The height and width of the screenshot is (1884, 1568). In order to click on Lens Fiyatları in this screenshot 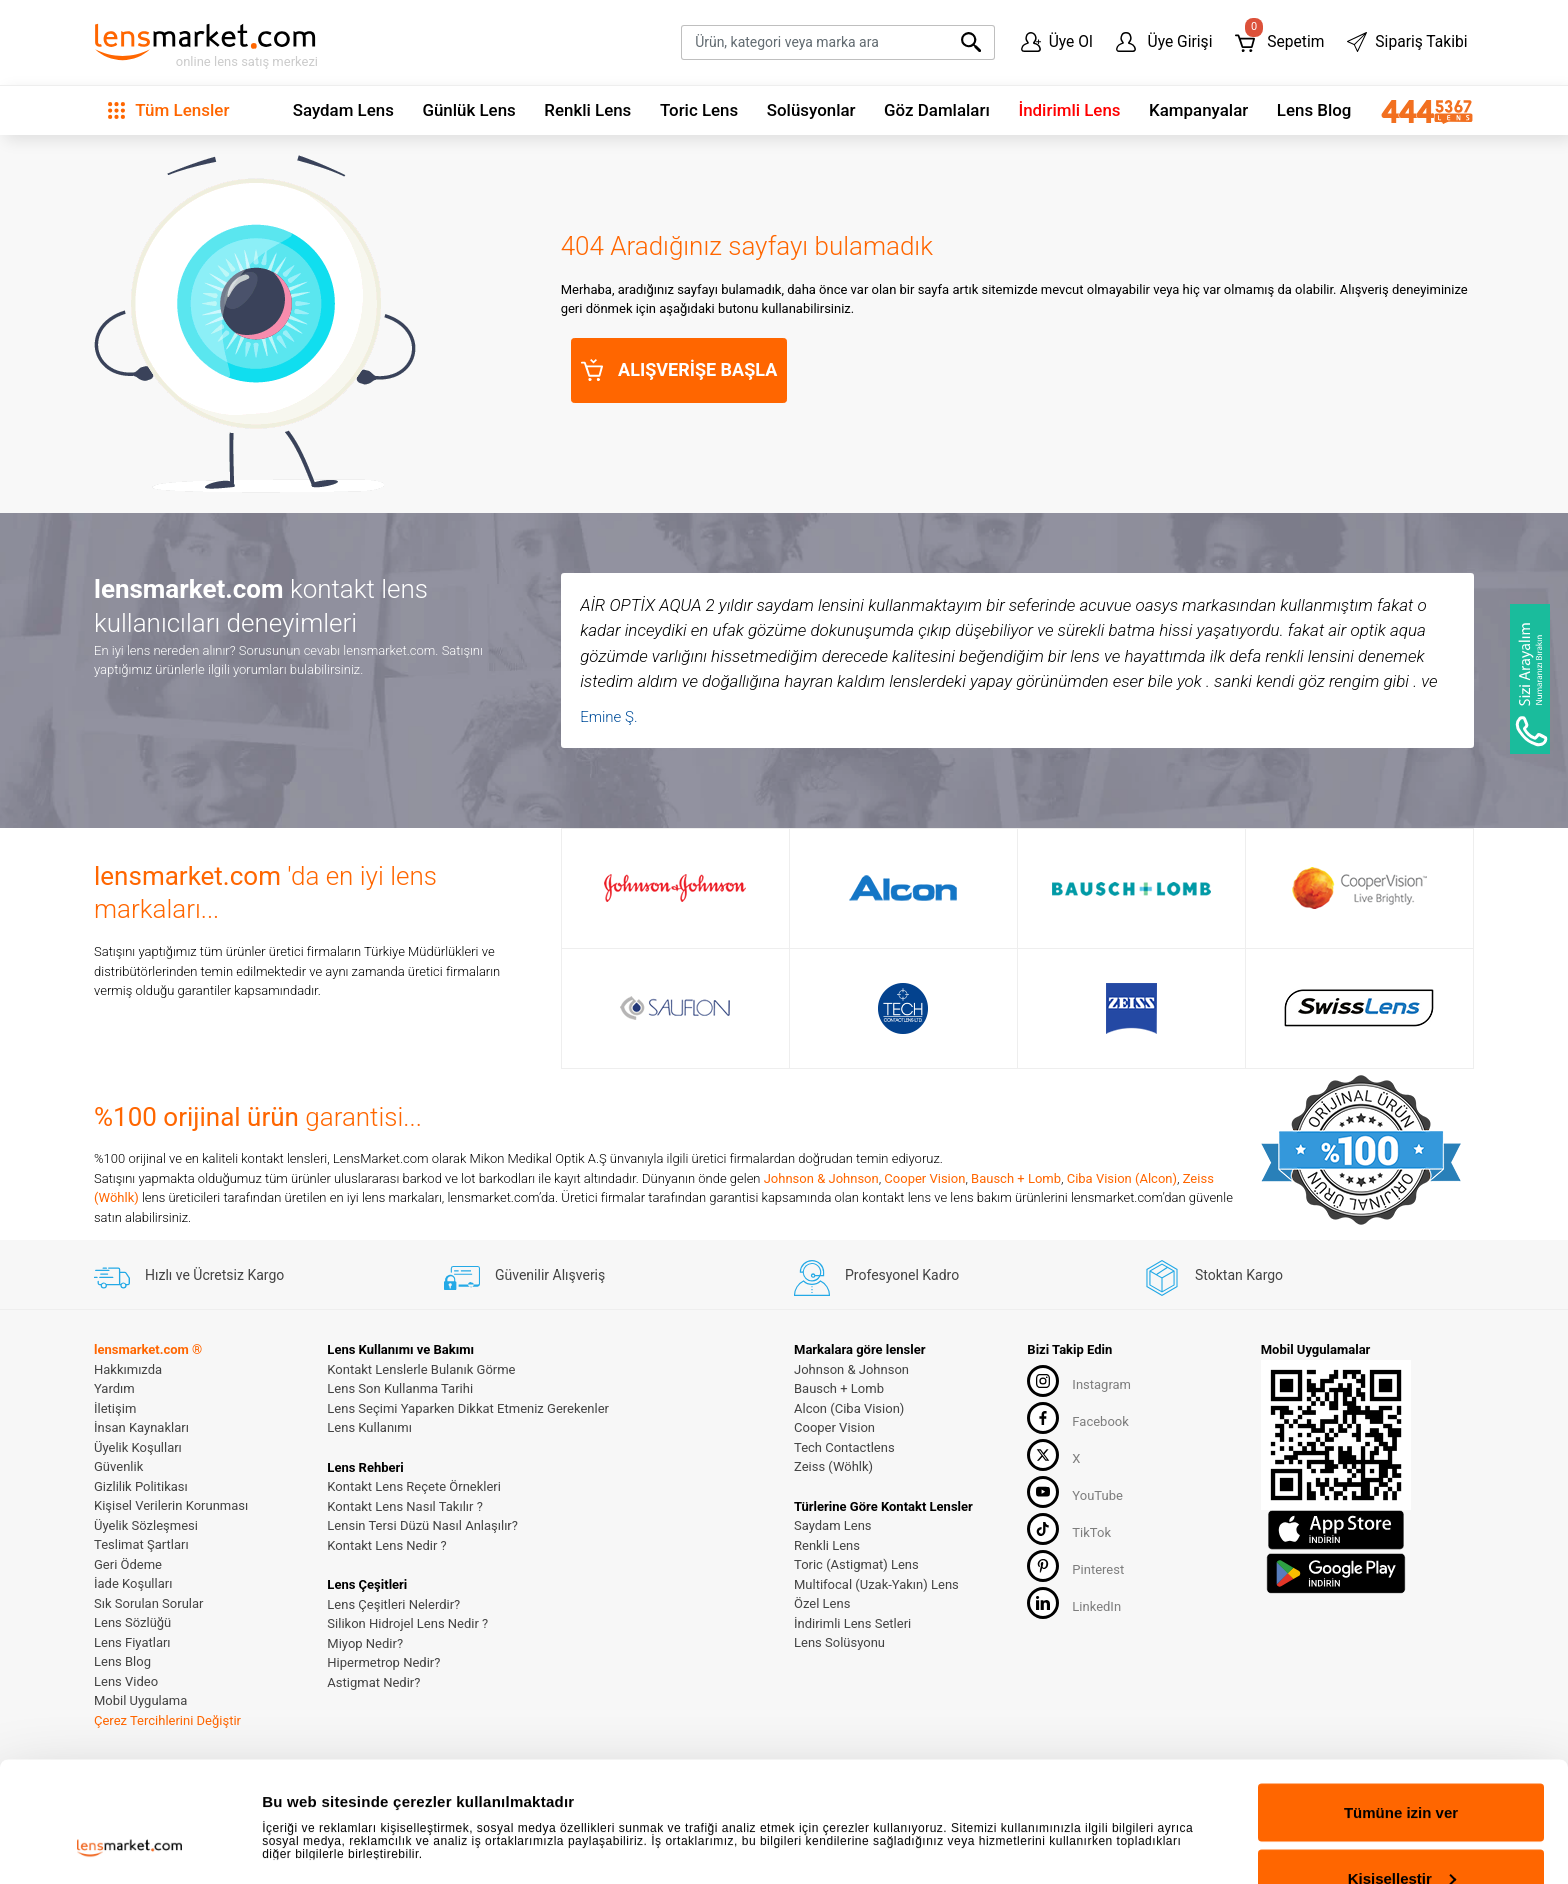, I will do `click(132, 1642)`.